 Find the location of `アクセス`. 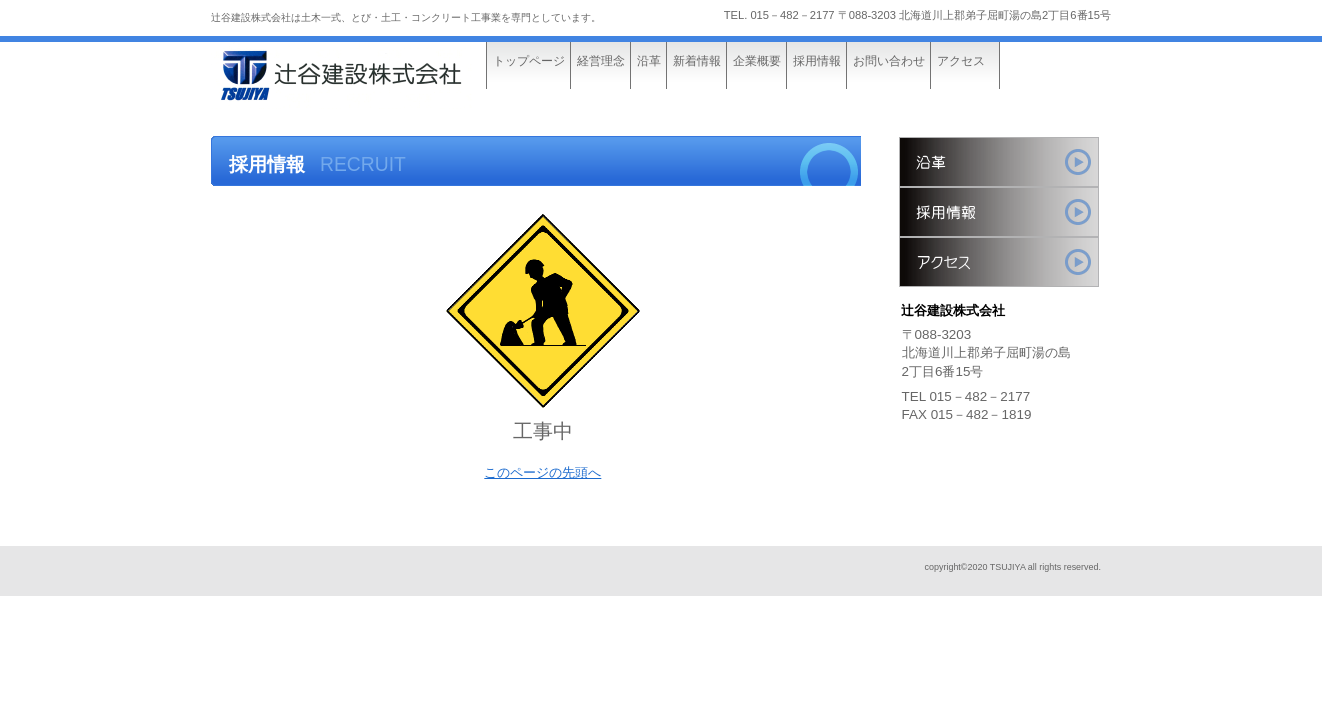

アクセス is located at coordinates (999, 262).